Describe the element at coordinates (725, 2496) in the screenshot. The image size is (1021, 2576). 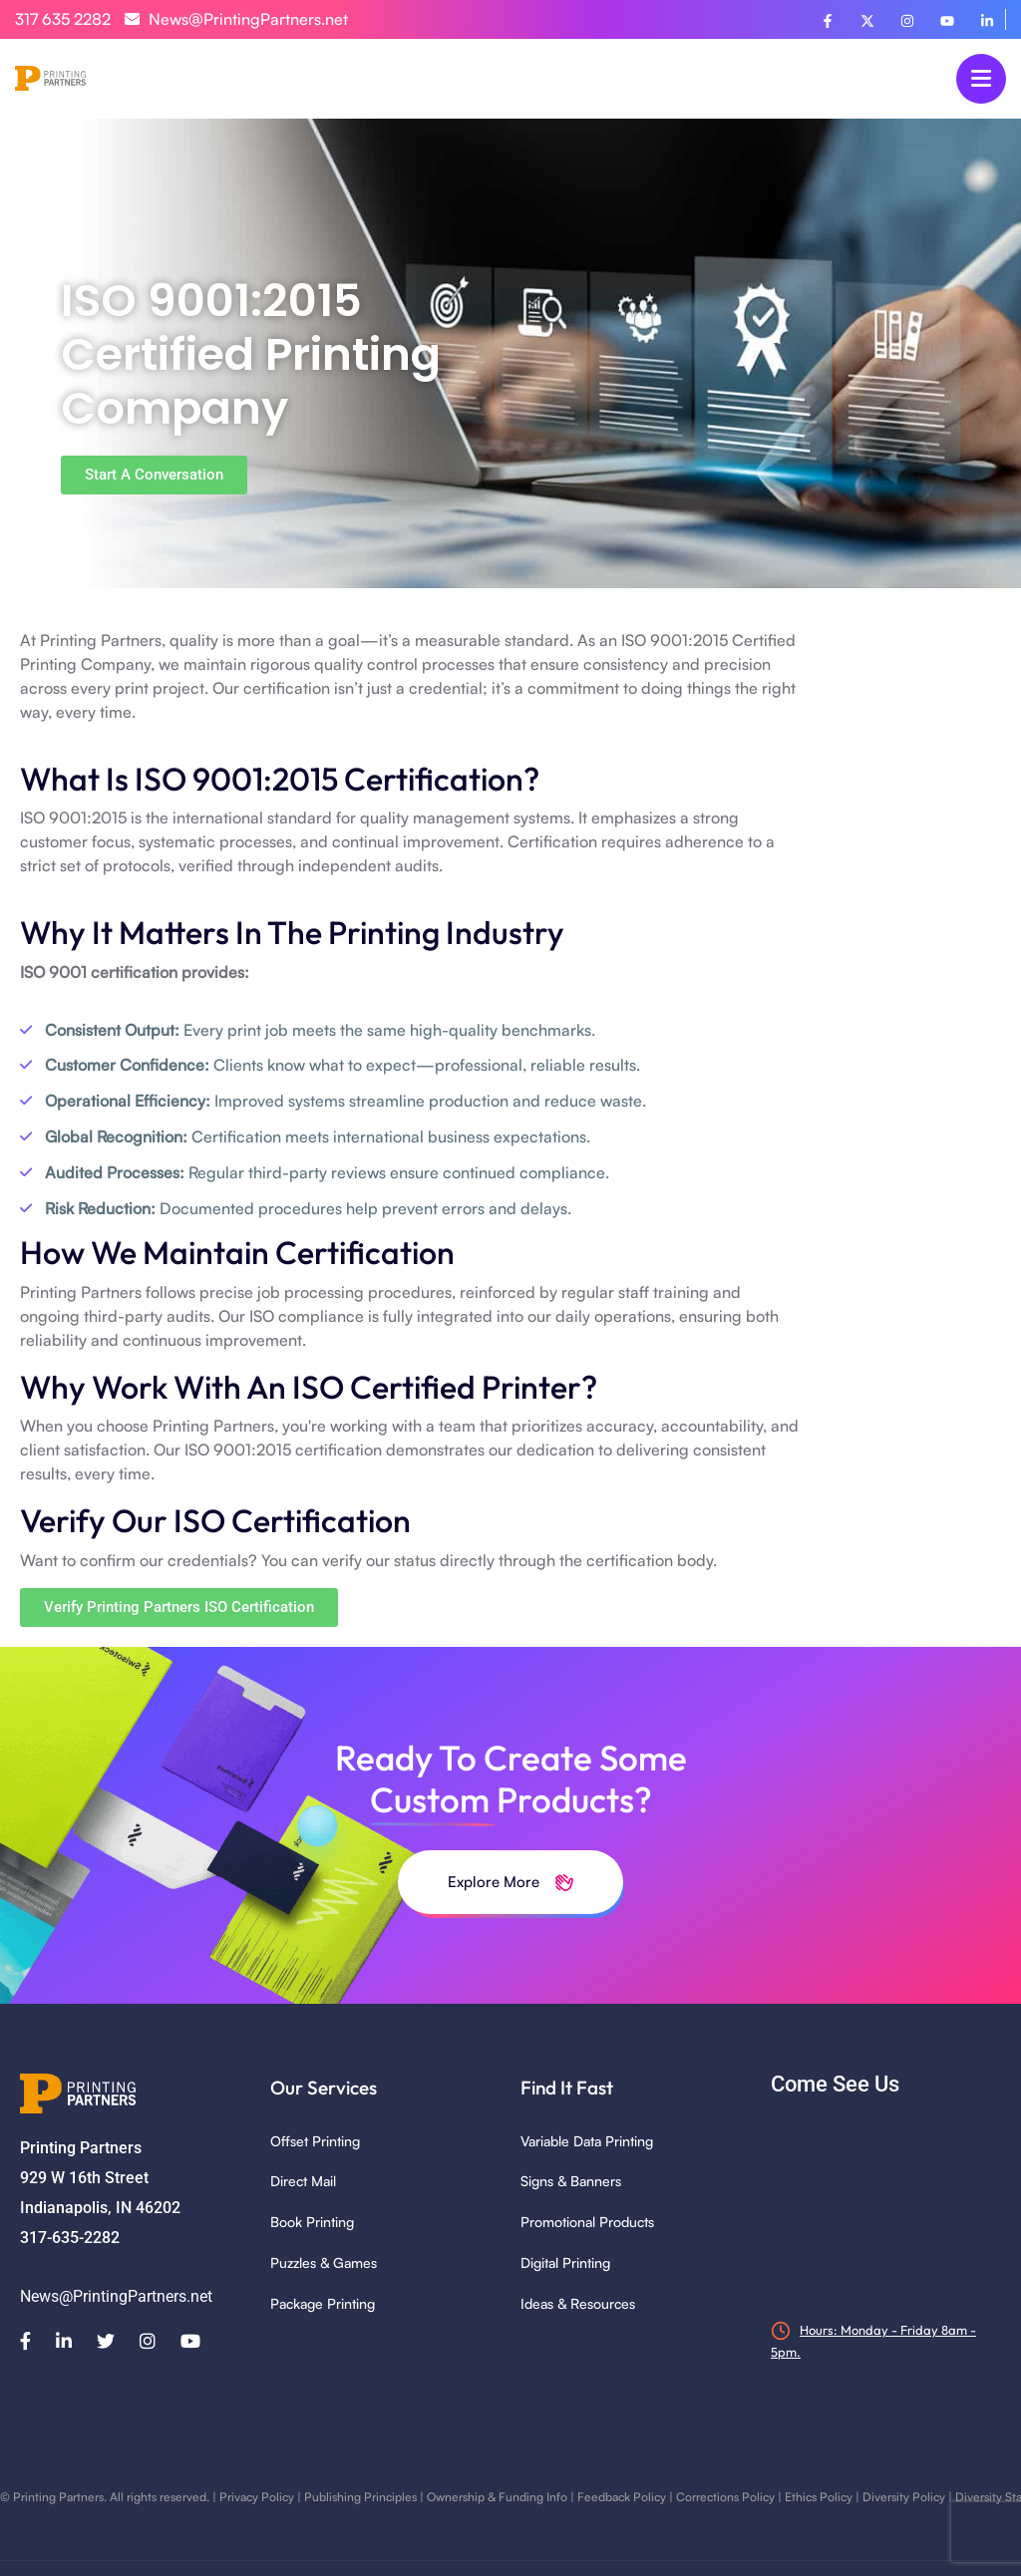
I see `Corrections Policy` at that location.